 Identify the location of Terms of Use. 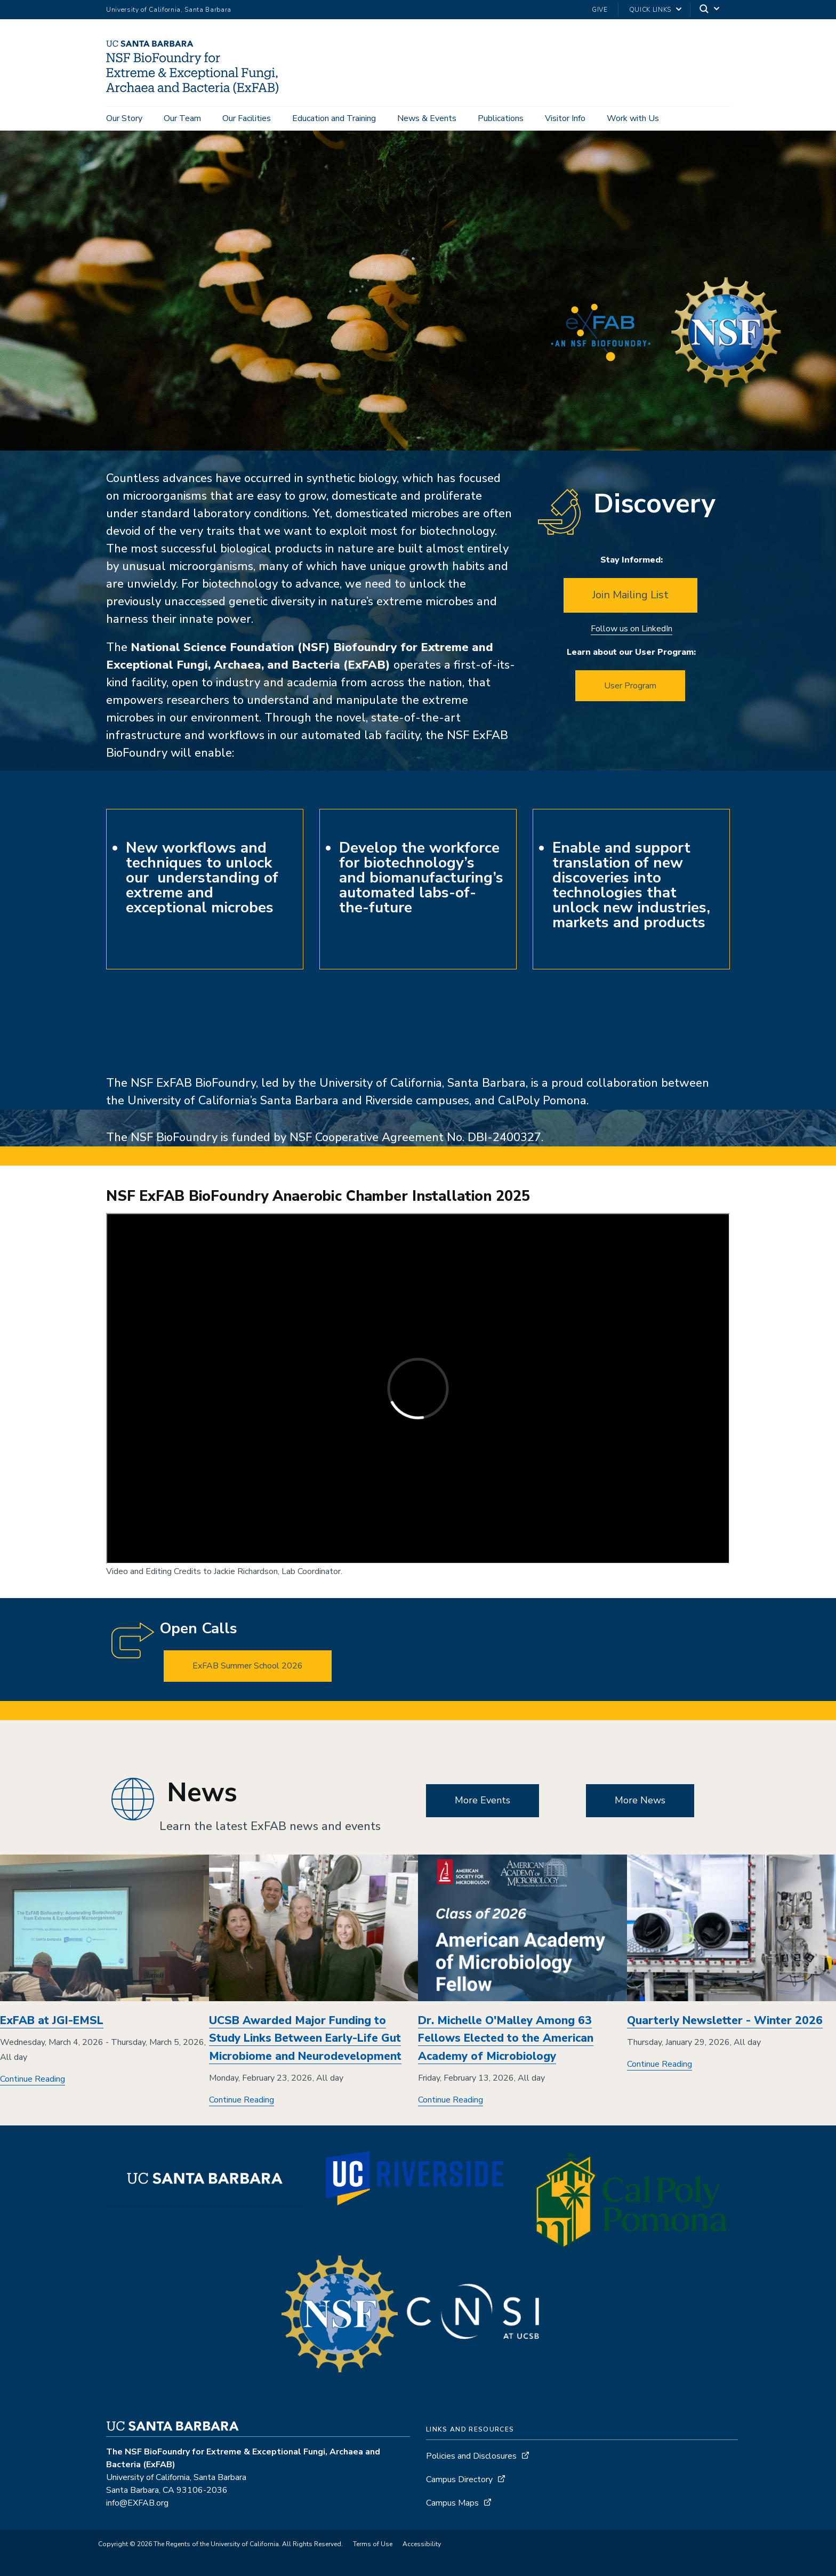
(372, 2544).